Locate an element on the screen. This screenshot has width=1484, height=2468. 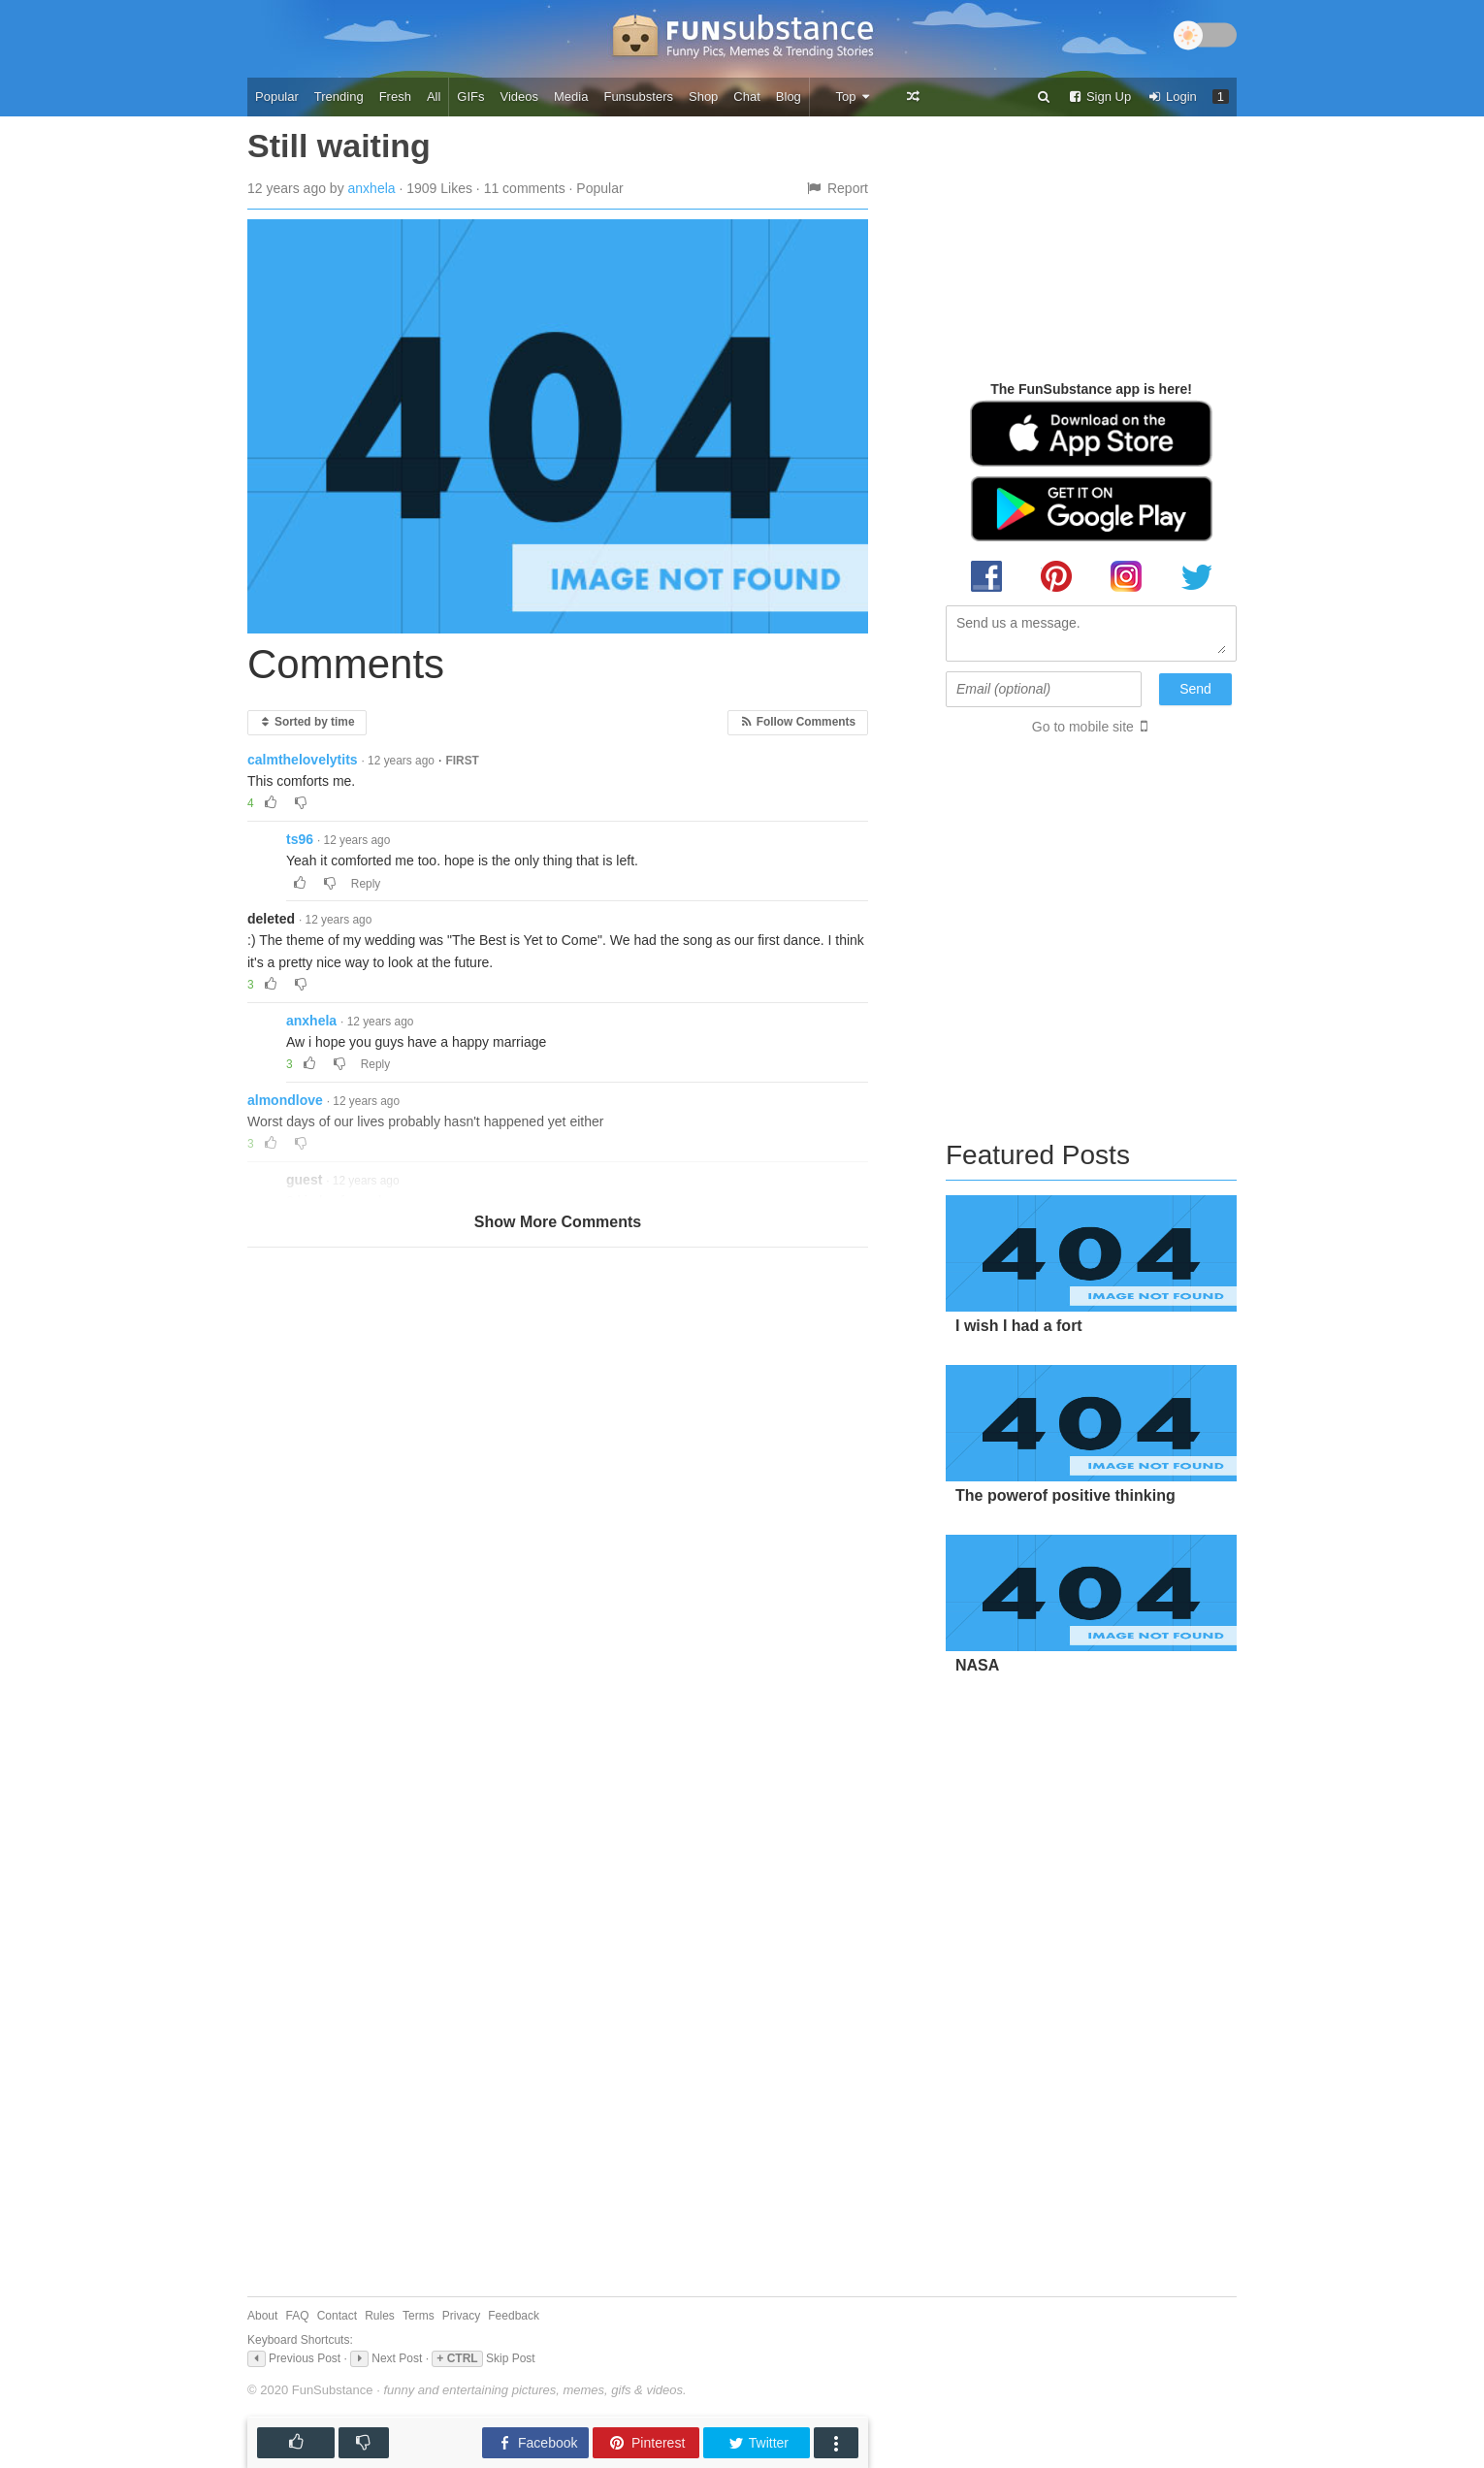
Fresh is located at coordinates (395, 96).